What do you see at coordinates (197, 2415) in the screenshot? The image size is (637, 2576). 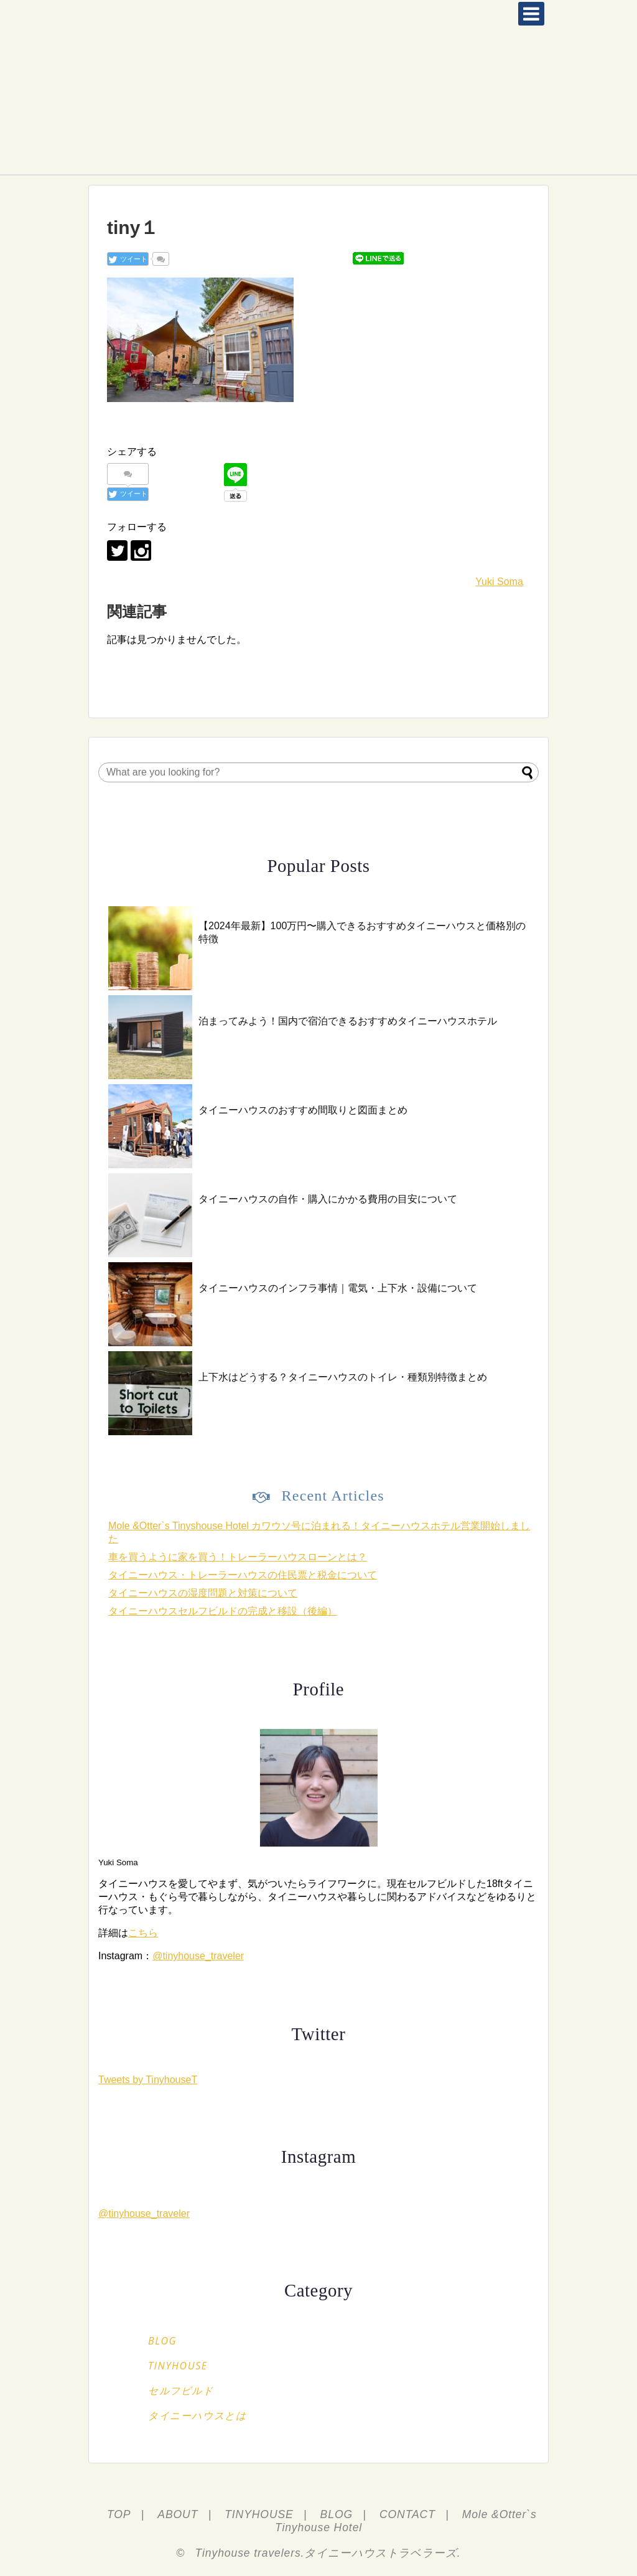 I see `タイニーハウスとは` at bounding box center [197, 2415].